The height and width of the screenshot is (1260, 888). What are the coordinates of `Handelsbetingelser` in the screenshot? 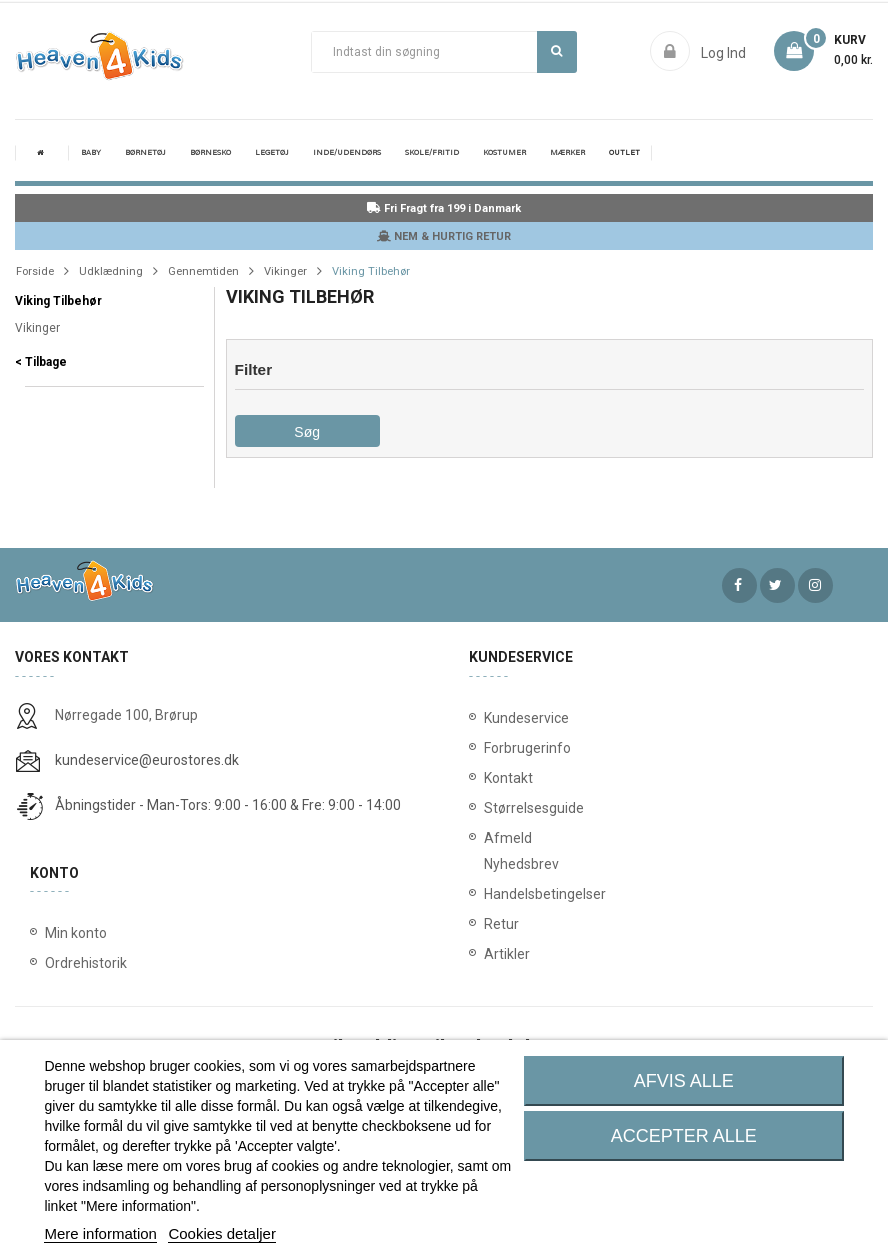 It's located at (509, 894).